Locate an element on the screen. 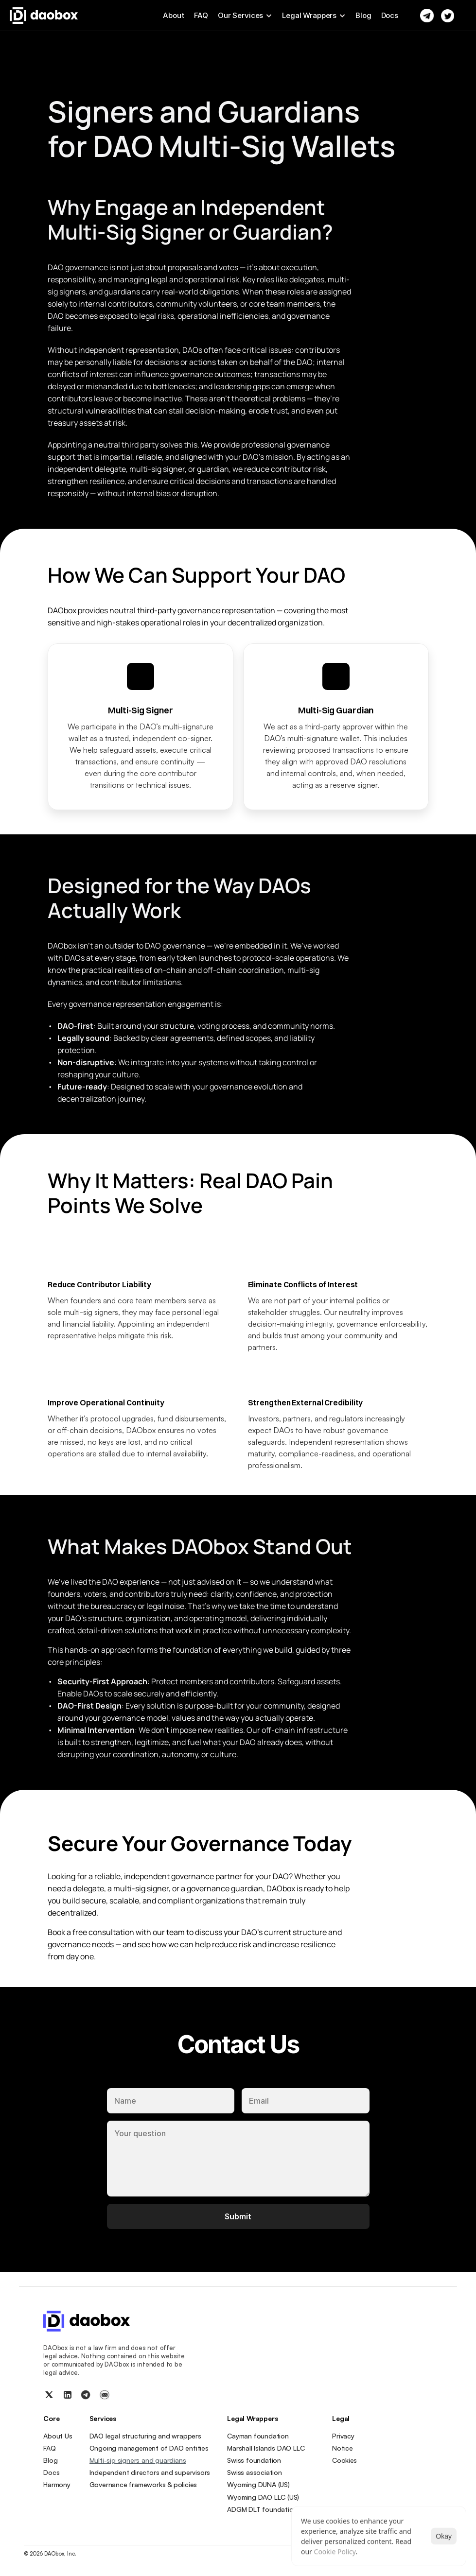  Privacy is located at coordinates (343, 2436).